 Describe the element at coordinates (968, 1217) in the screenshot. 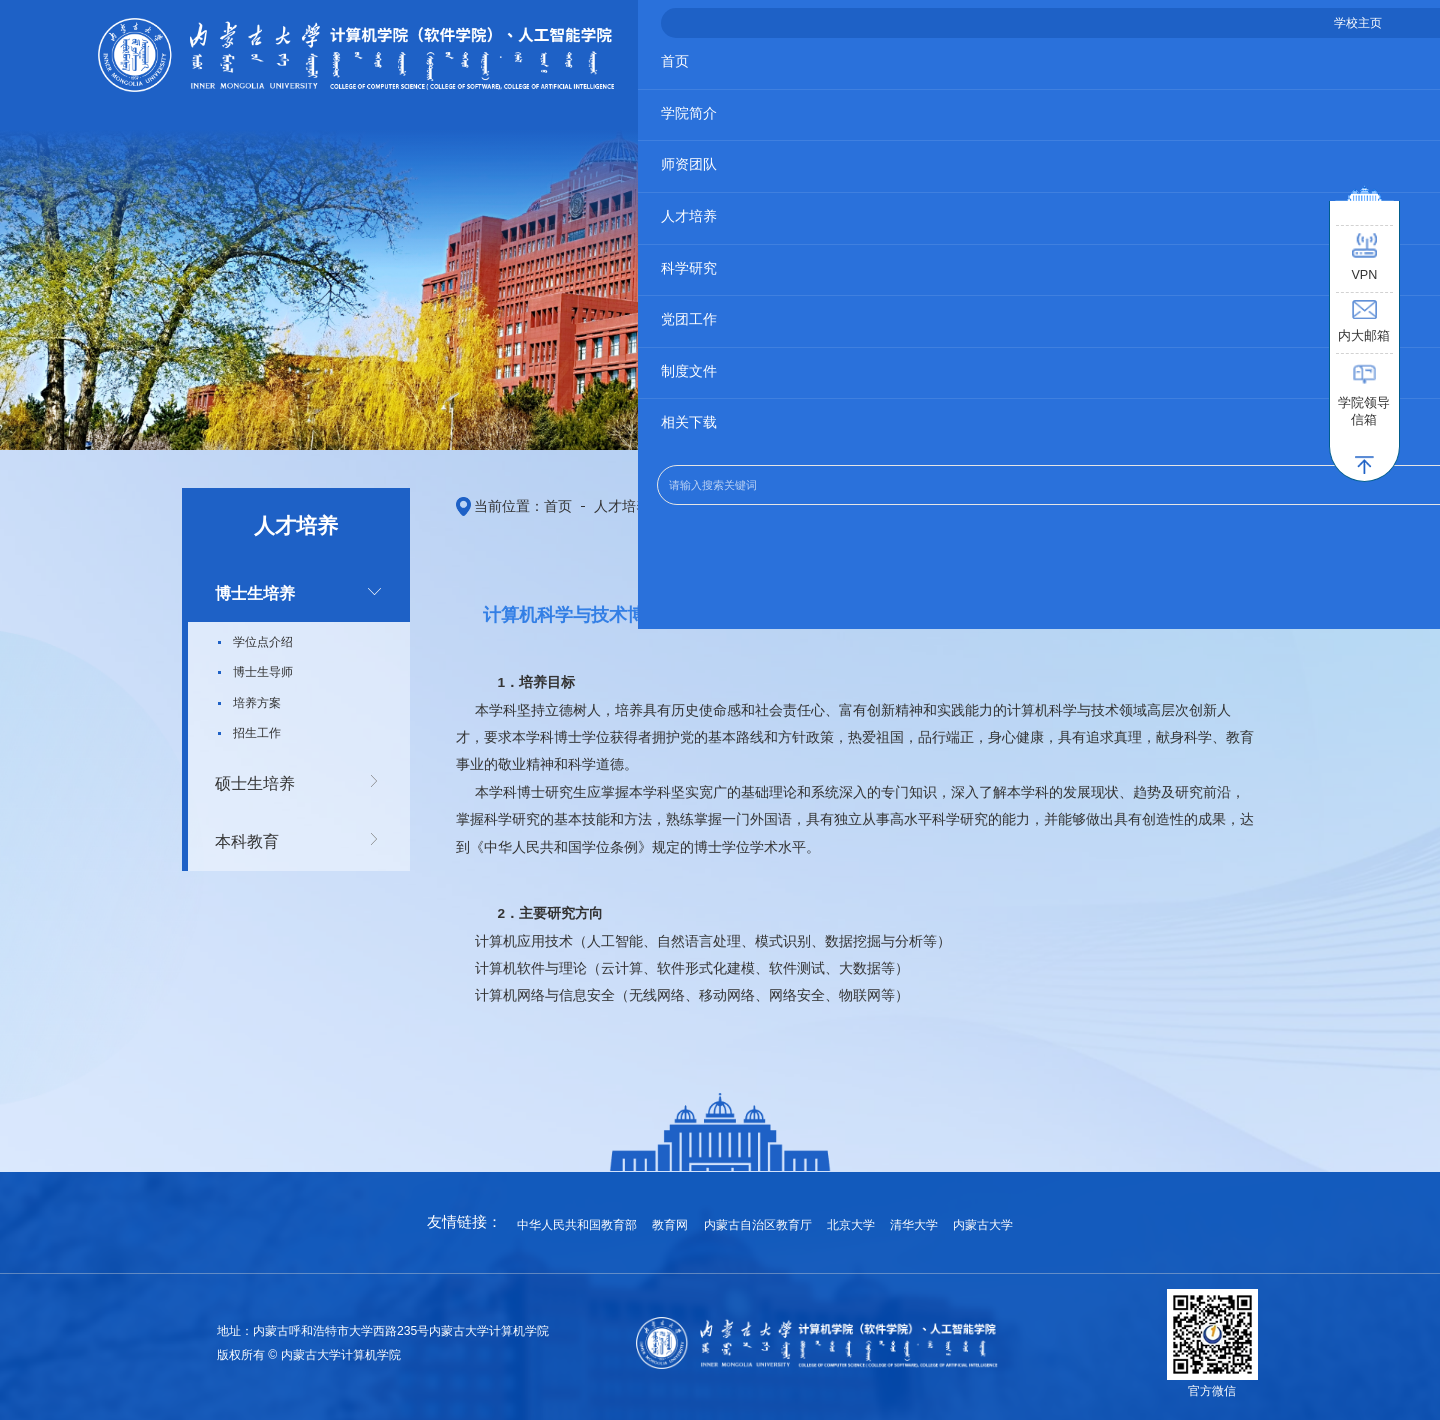

I see `内蒙古大学` at that location.